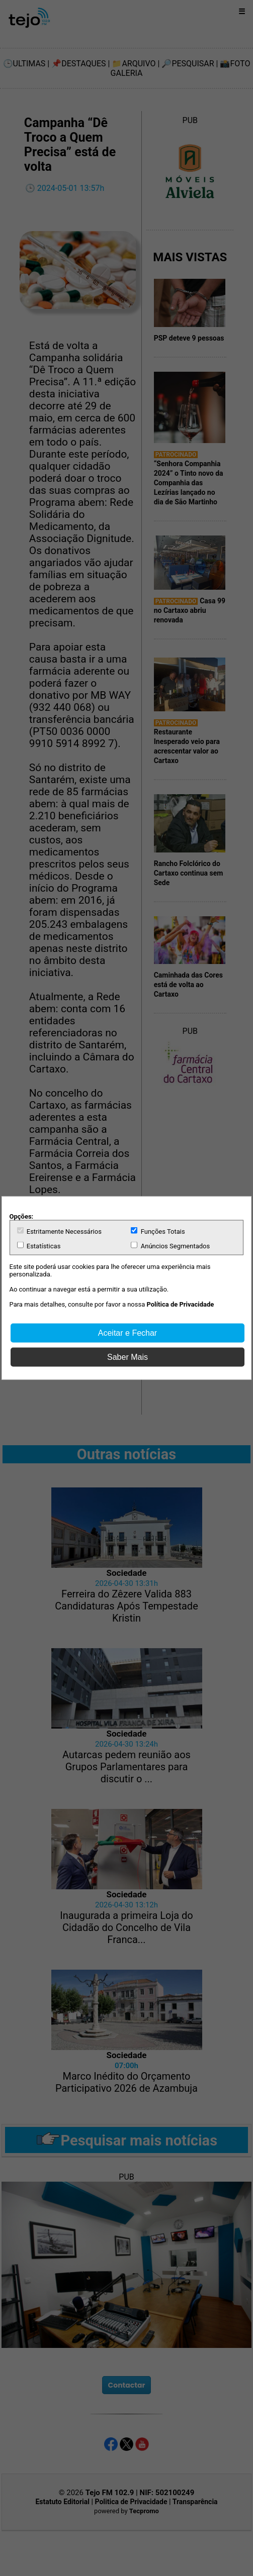  What do you see at coordinates (158, 1231) in the screenshot?
I see `Funções Totais` at bounding box center [158, 1231].